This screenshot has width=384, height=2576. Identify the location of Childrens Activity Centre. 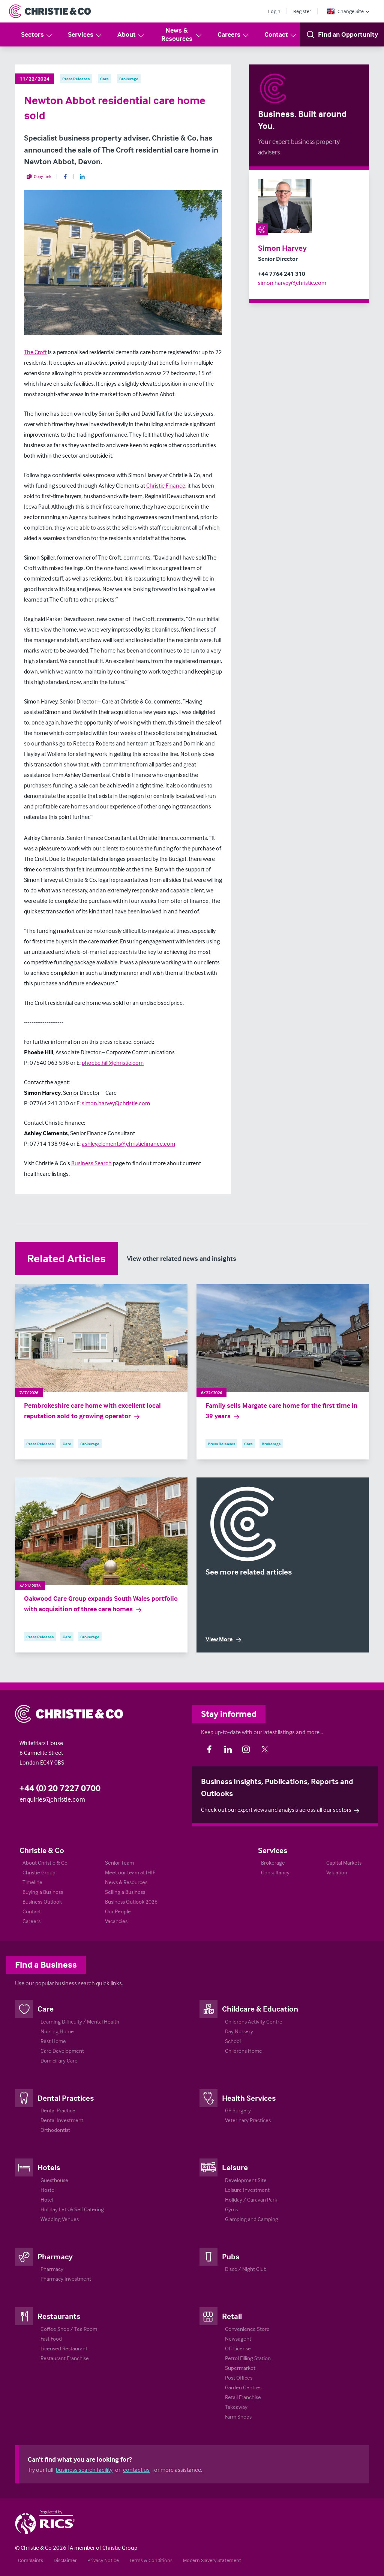
(253, 2021).